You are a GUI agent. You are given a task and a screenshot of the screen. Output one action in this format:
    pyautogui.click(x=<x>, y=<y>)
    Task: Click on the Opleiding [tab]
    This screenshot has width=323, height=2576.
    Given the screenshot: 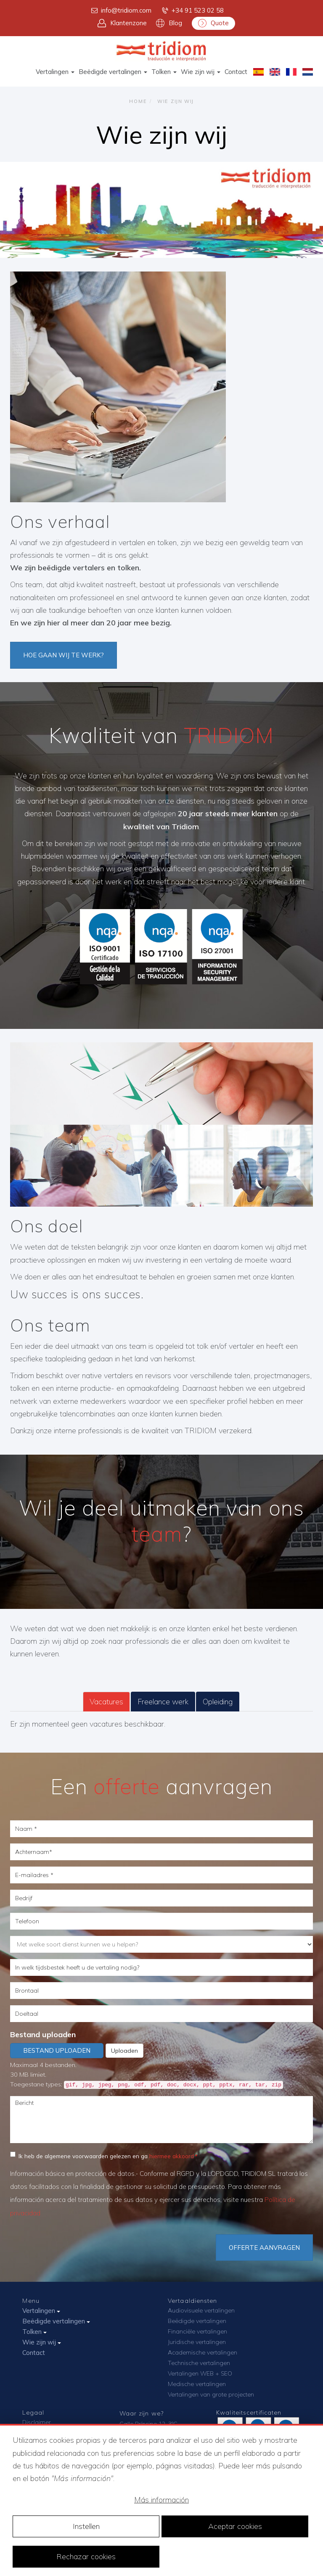 What is the action you would take?
    pyautogui.click(x=218, y=1701)
    